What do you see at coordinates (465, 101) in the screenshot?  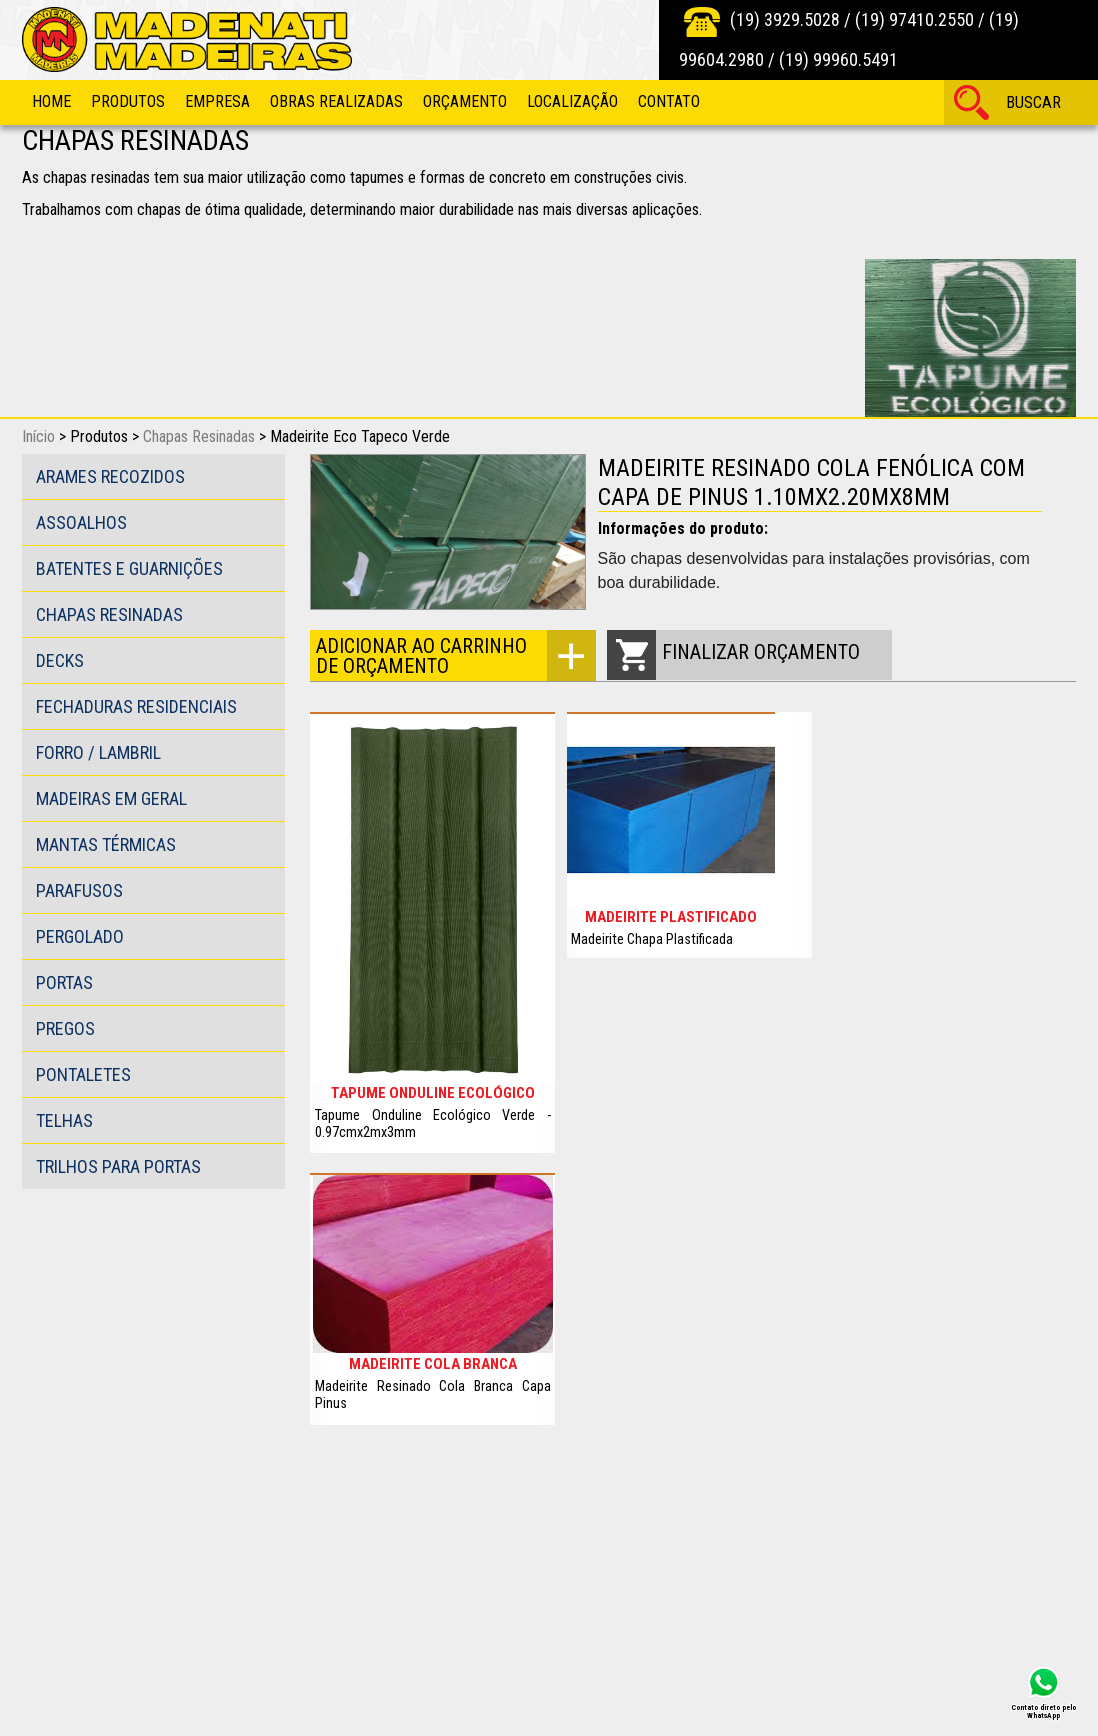 I see `Orçamento` at bounding box center [465, 101].